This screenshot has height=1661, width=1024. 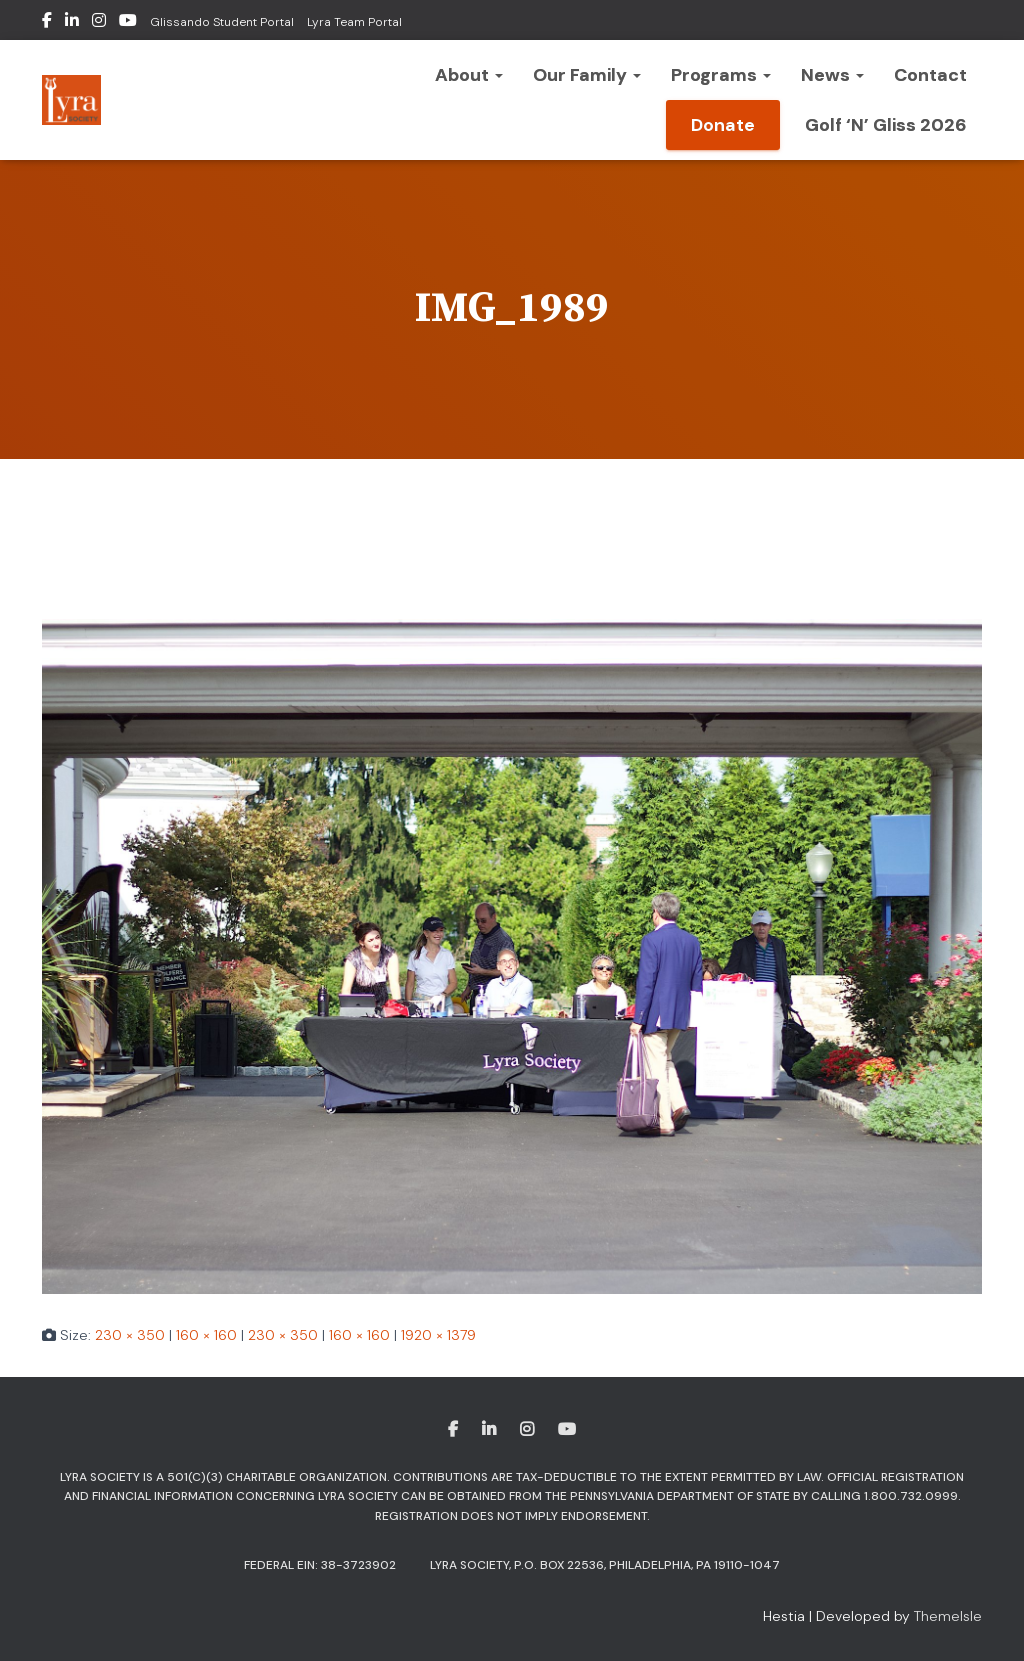 What do you see at coordinates (128, 23) in the screenshot?
I see `Youtube` at bounding box center [128, 23].